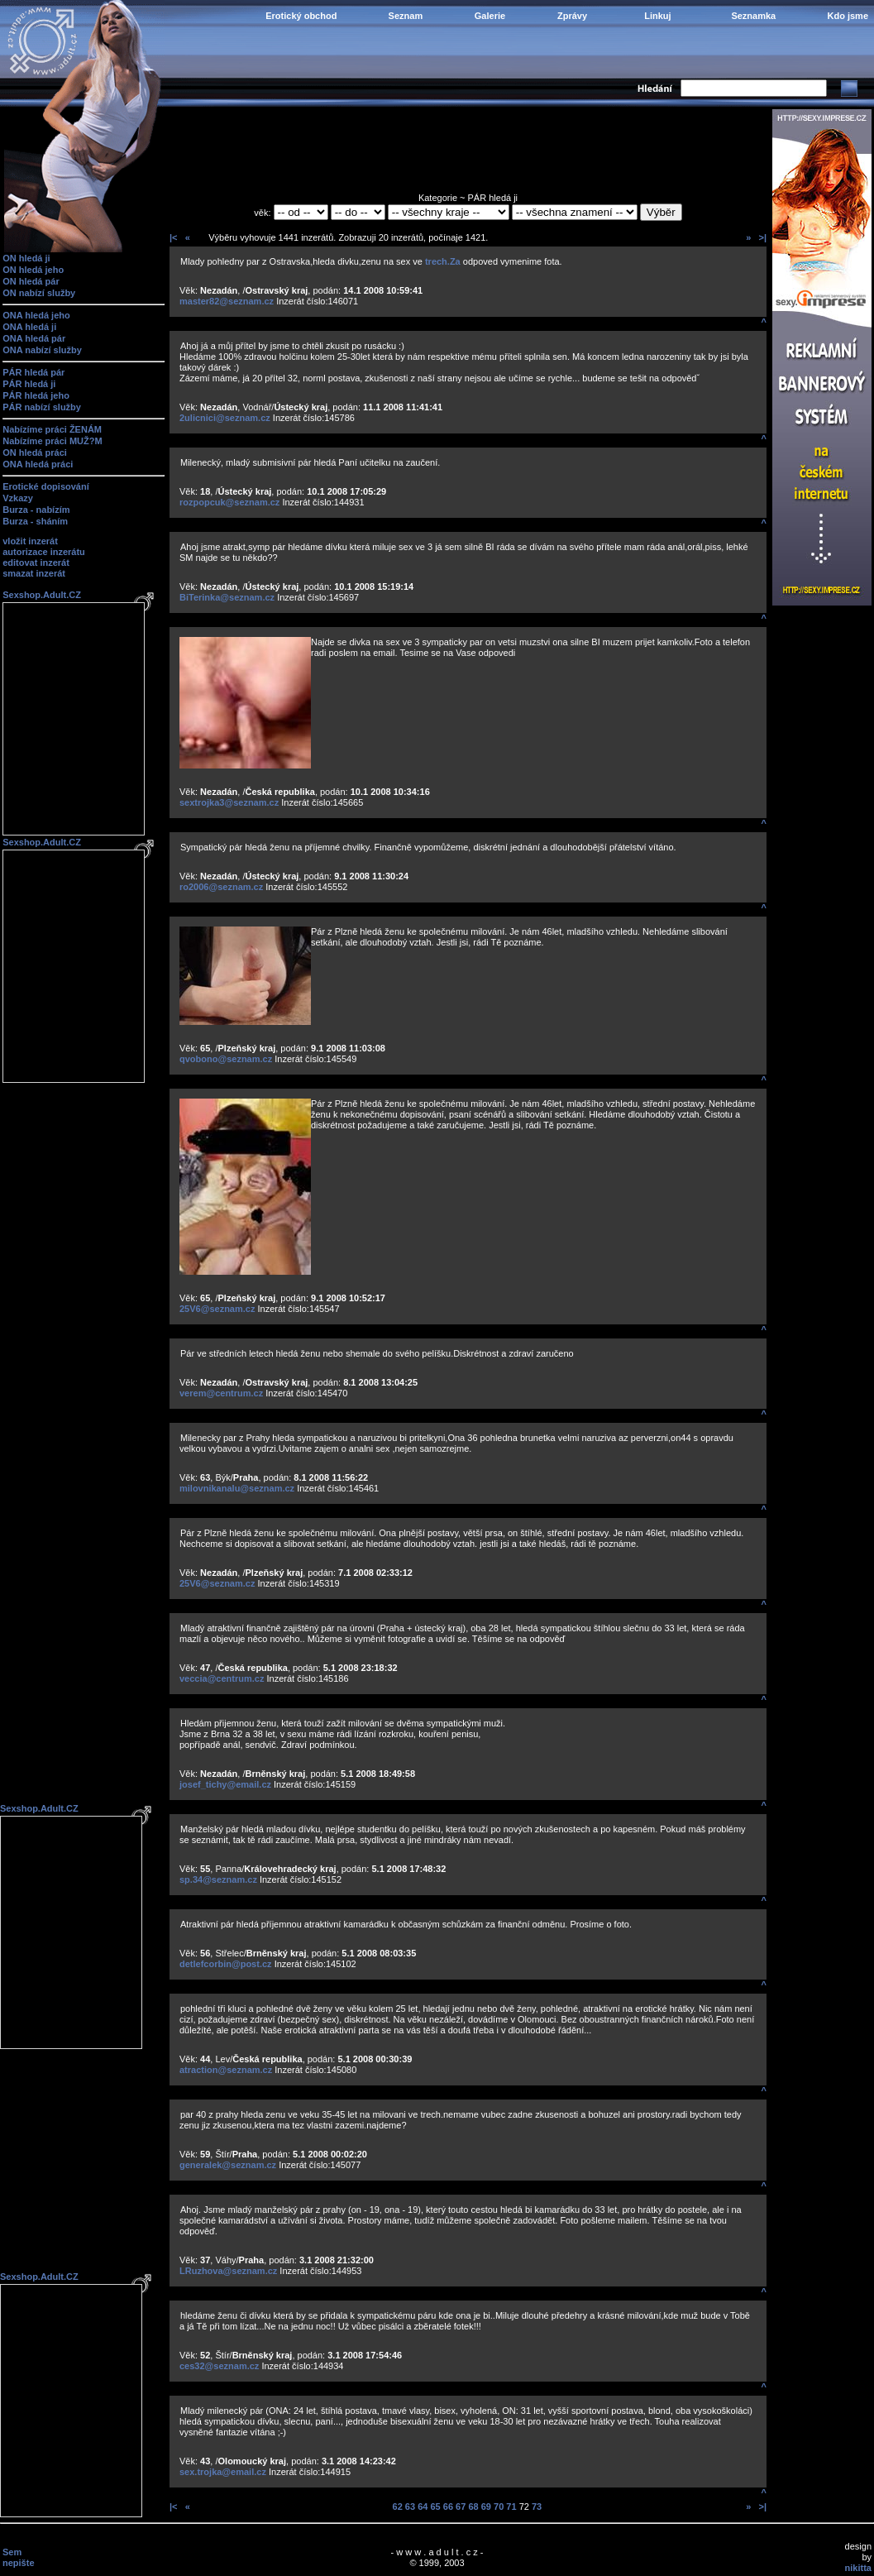  Describe the element at coordinates (572, 16) in the screenshot. I see `Zprávy` at that location.